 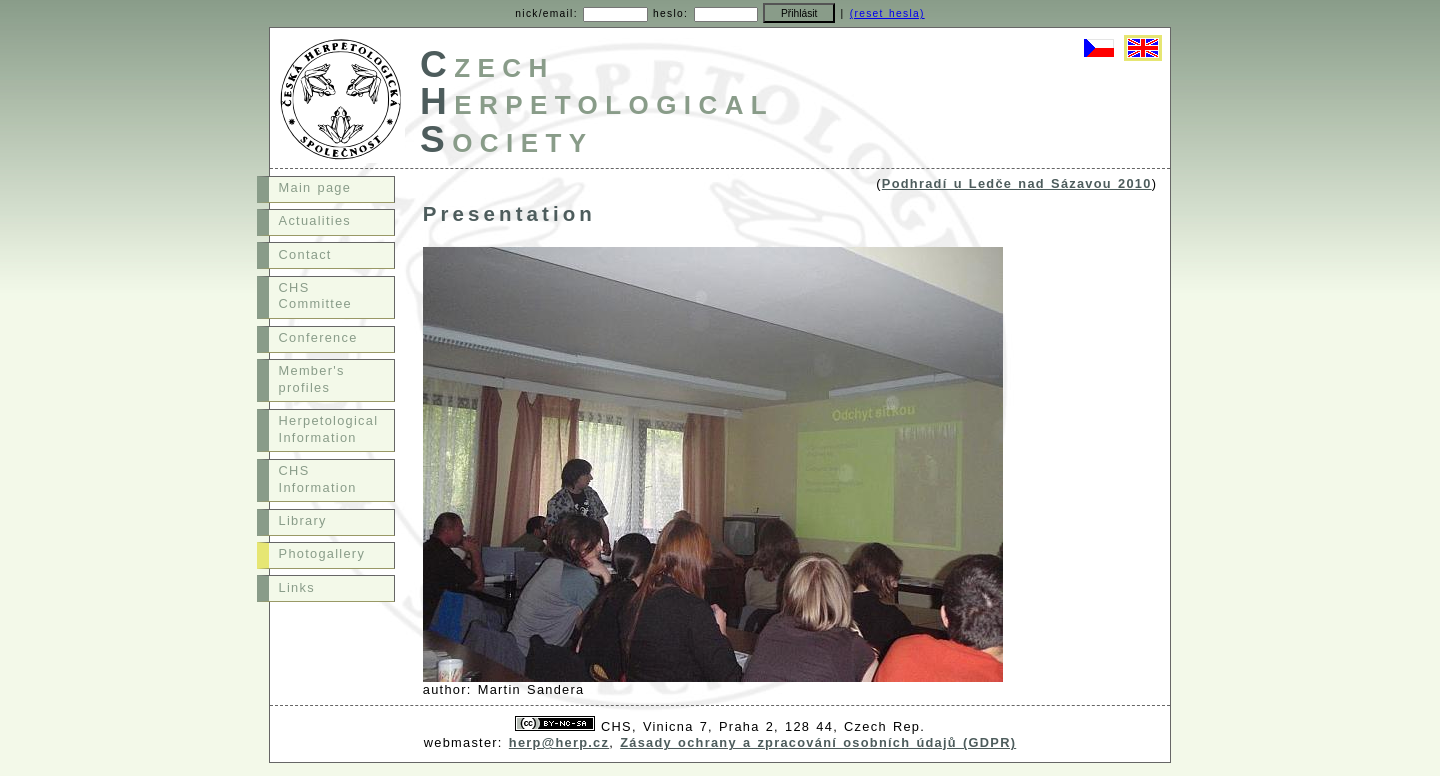 What do you see at coordinates (1017, 183) in the screenshot?
I see `Podhradí u Ledče nad Sázavou 2010` at bounding box center [1017, 183].